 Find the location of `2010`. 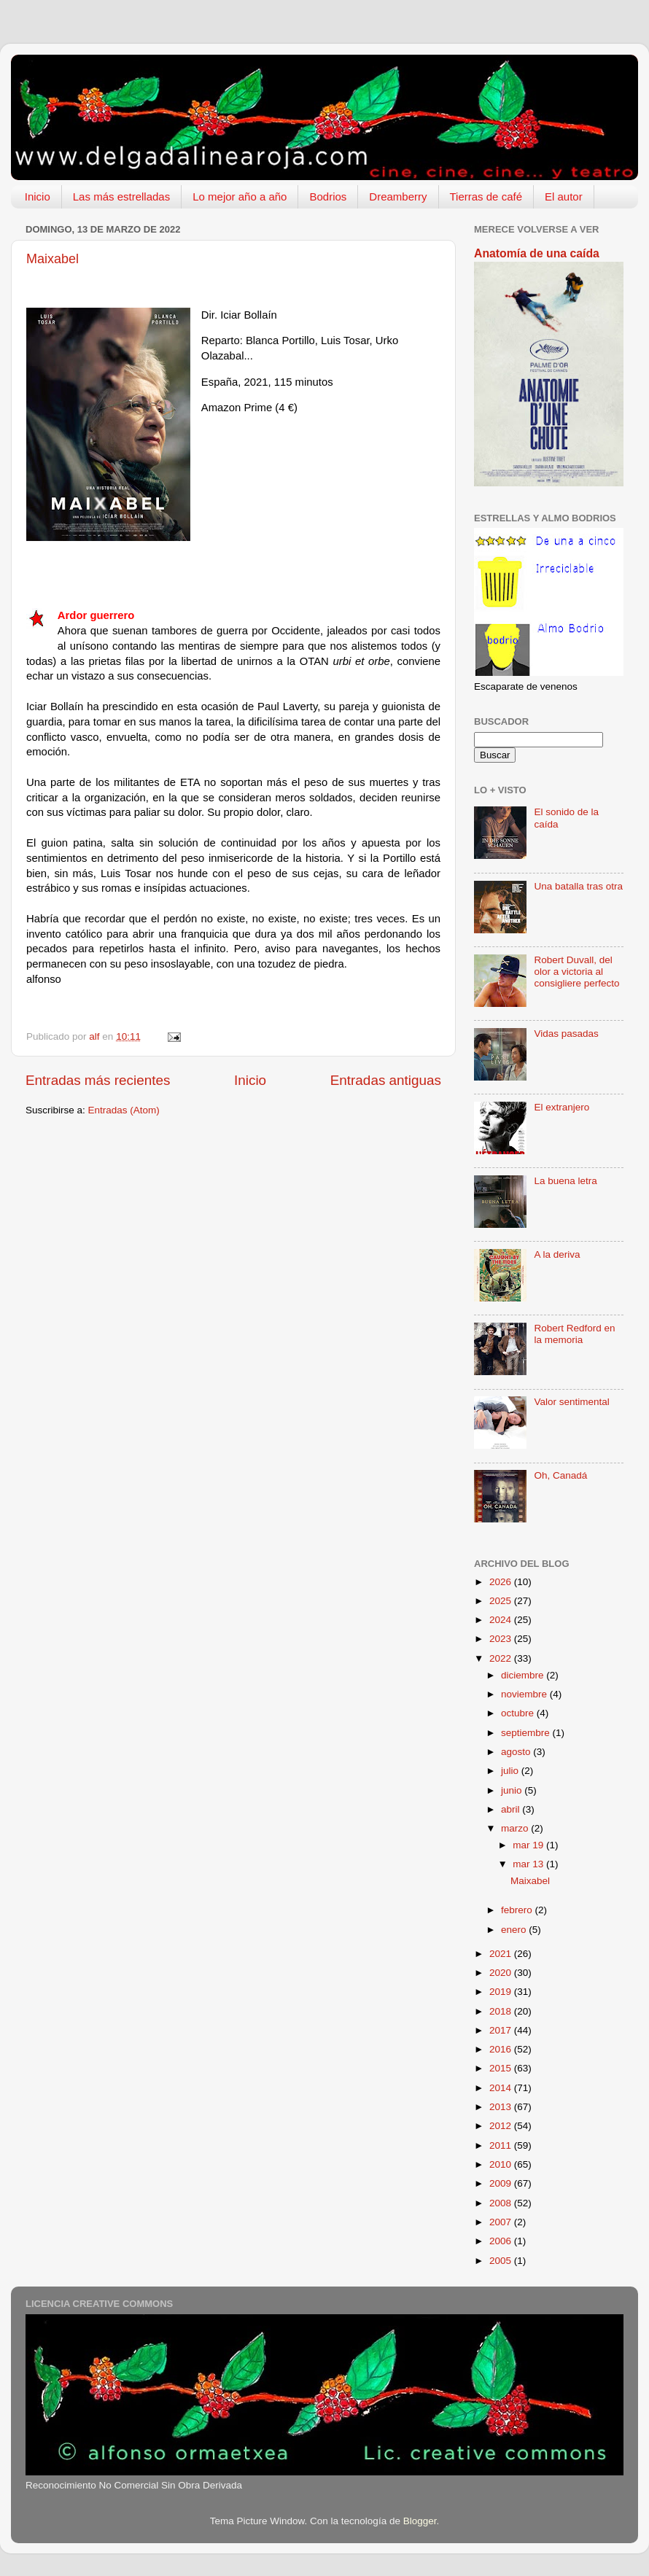

2010 is located at coordinates (501, 2164).